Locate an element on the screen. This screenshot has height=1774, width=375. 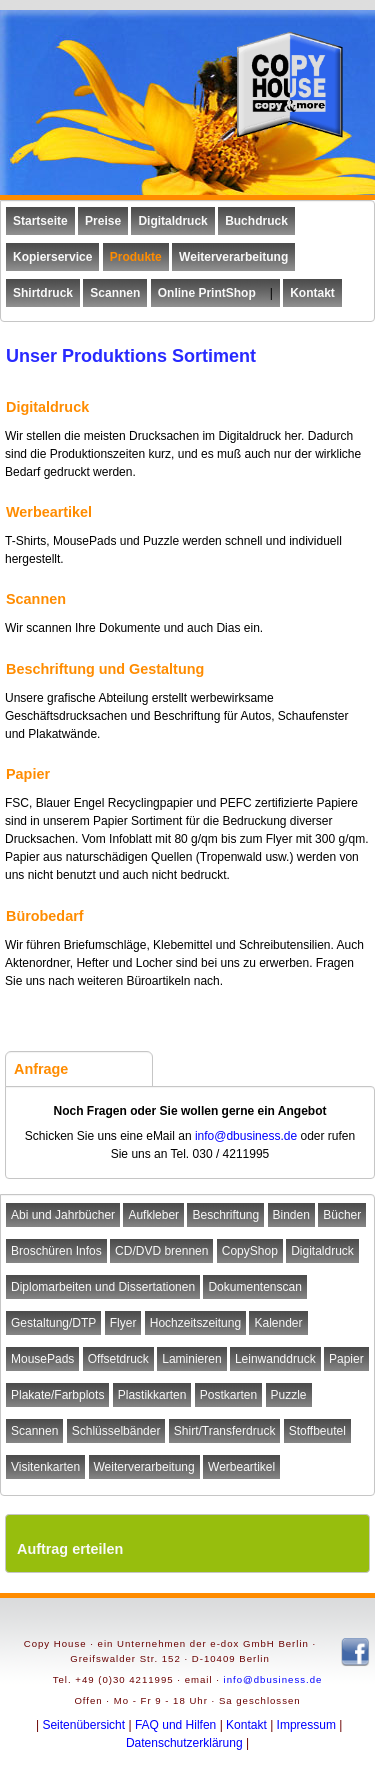
Postkarten is located at coordinates (228, 1395).